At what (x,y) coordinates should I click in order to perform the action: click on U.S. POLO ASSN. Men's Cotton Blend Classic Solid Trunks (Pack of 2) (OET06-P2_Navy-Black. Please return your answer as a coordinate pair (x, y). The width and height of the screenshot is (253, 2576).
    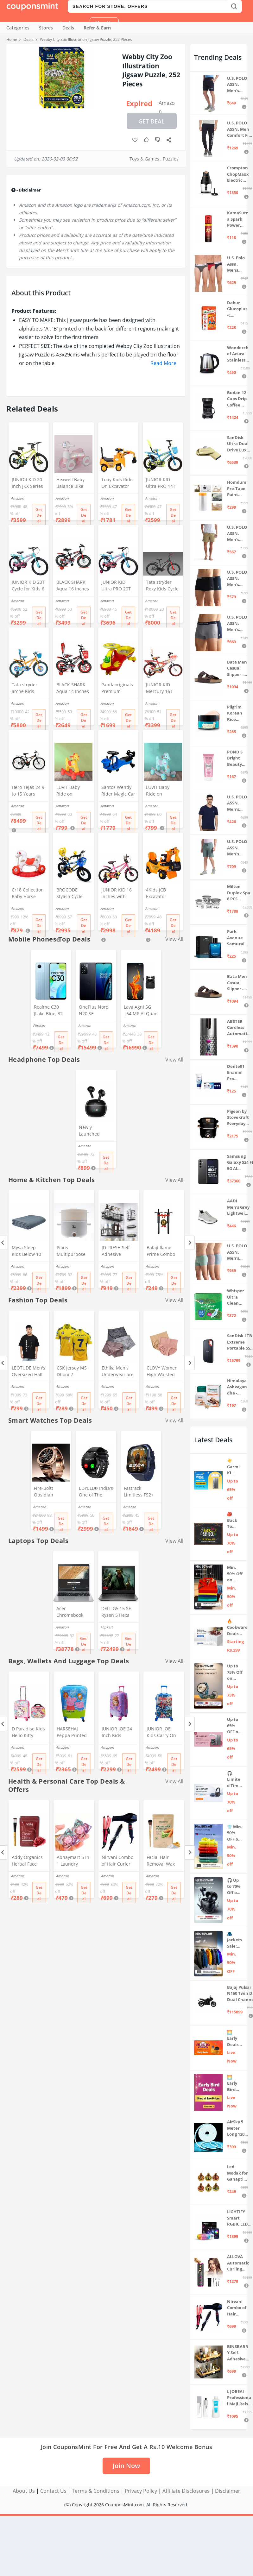
    Looking at the image, I should click on (237, 578).